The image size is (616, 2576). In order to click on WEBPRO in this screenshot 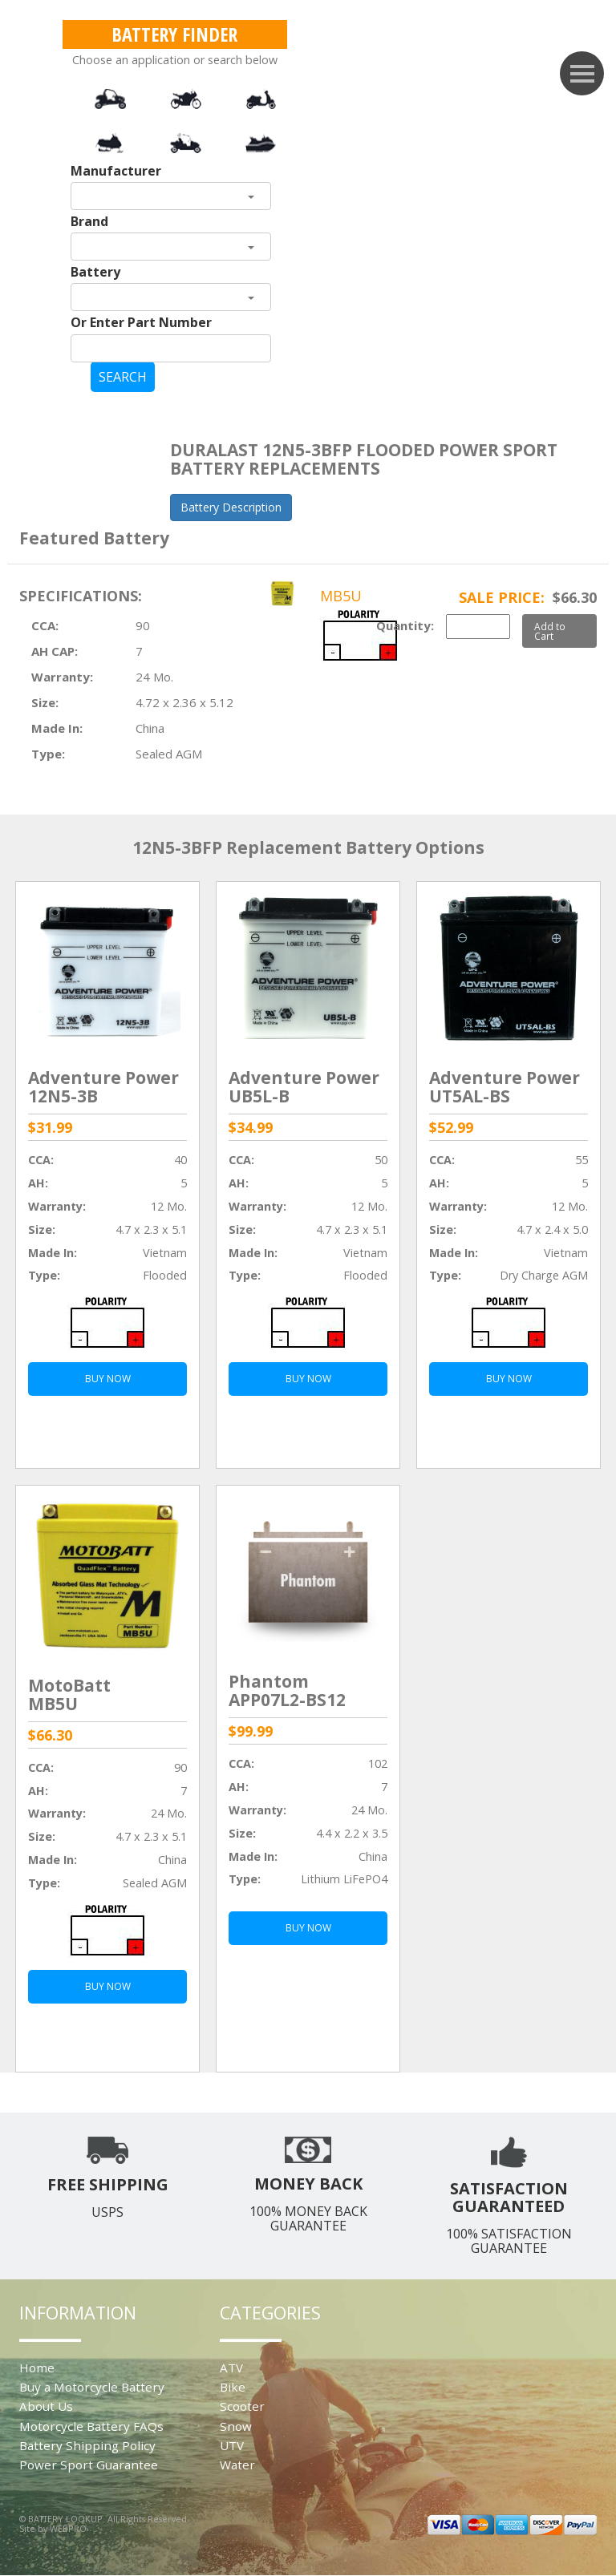, I will do `click(68, 2528)`.